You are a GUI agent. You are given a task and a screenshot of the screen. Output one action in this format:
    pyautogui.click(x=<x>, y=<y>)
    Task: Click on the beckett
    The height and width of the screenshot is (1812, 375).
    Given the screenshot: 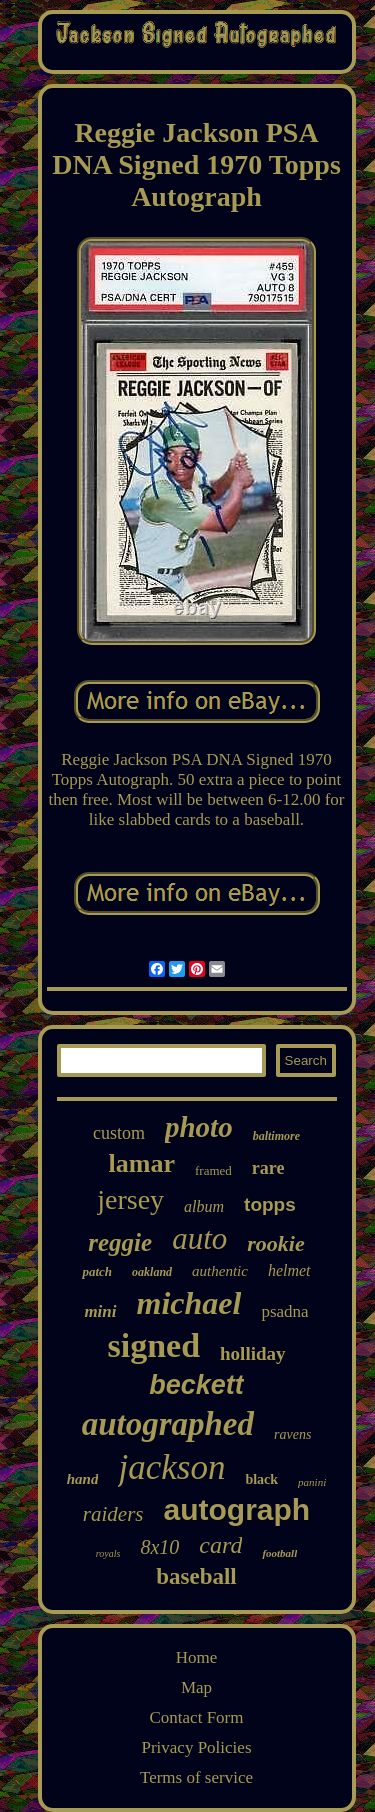 What is the action you would take?
    pyautogui.click(x=196, y=1385)
    